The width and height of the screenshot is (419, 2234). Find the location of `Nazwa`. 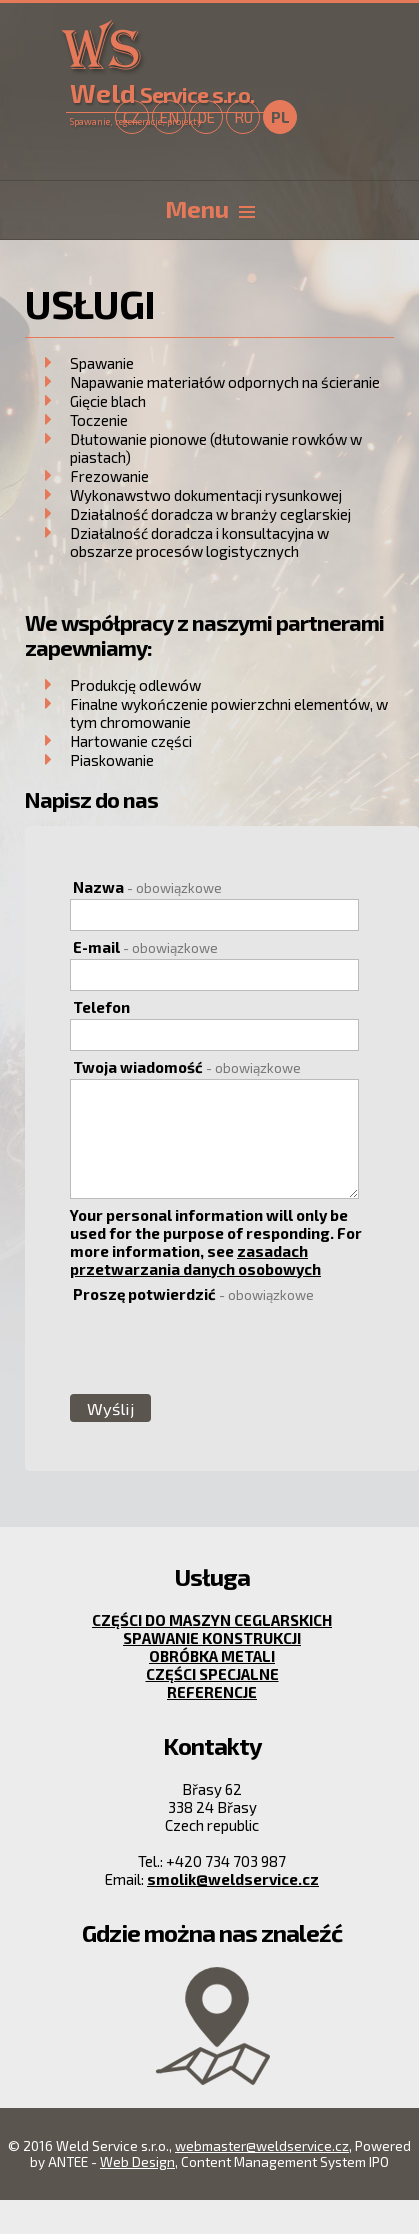

Nazwa is located at coordinates (147, 887).